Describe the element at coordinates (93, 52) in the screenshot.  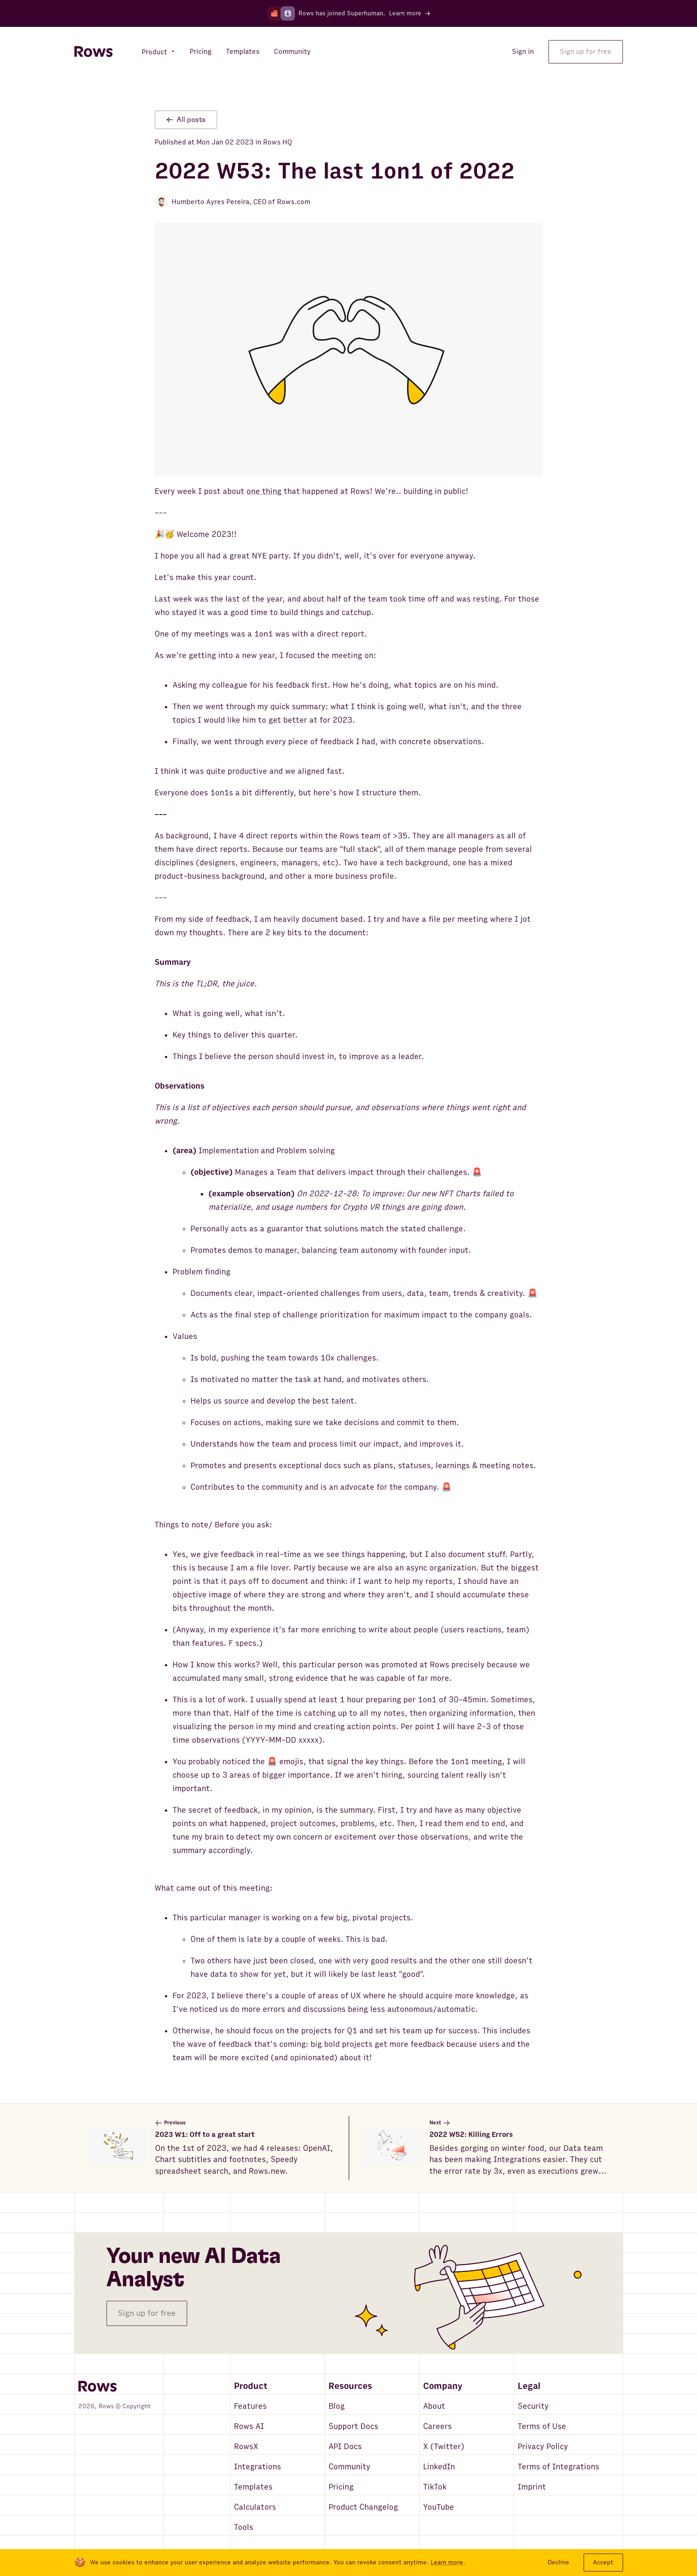
I see `[Return to homepage]` at that location.